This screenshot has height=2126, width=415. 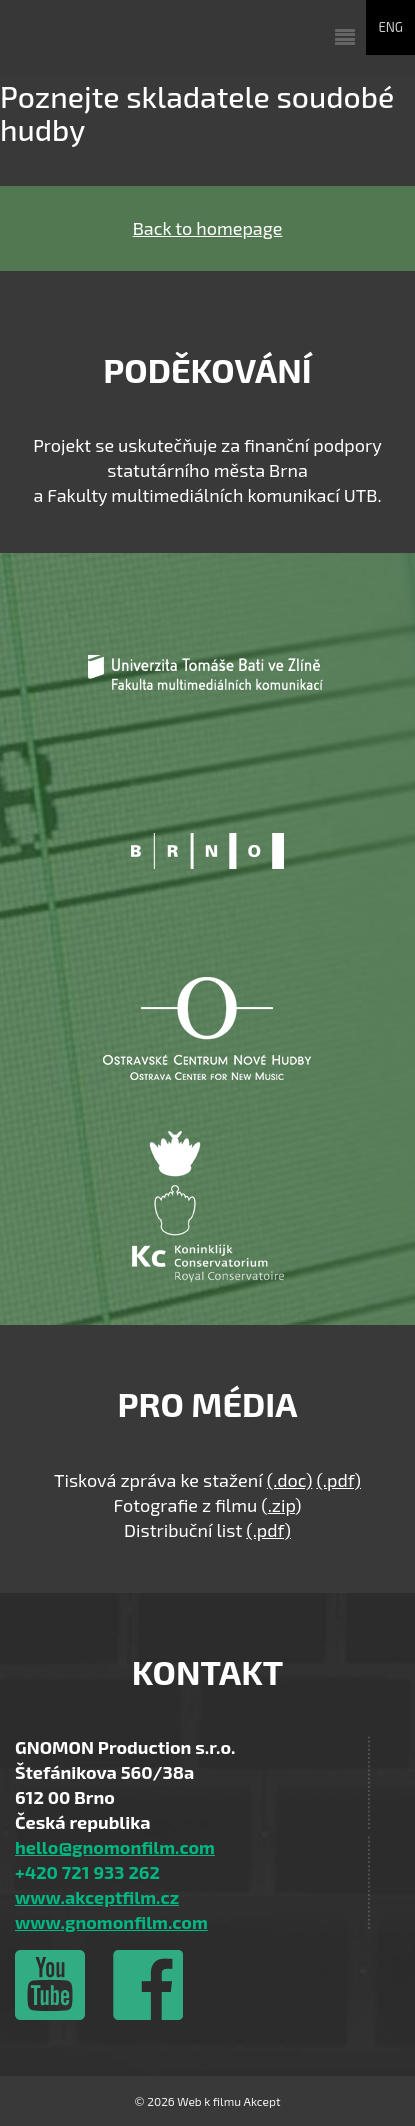 What do you see at coordinates (111, 1922) in the screenshot?
I see `www.gnomonfilm.com` at bounding box center [111, 1922].